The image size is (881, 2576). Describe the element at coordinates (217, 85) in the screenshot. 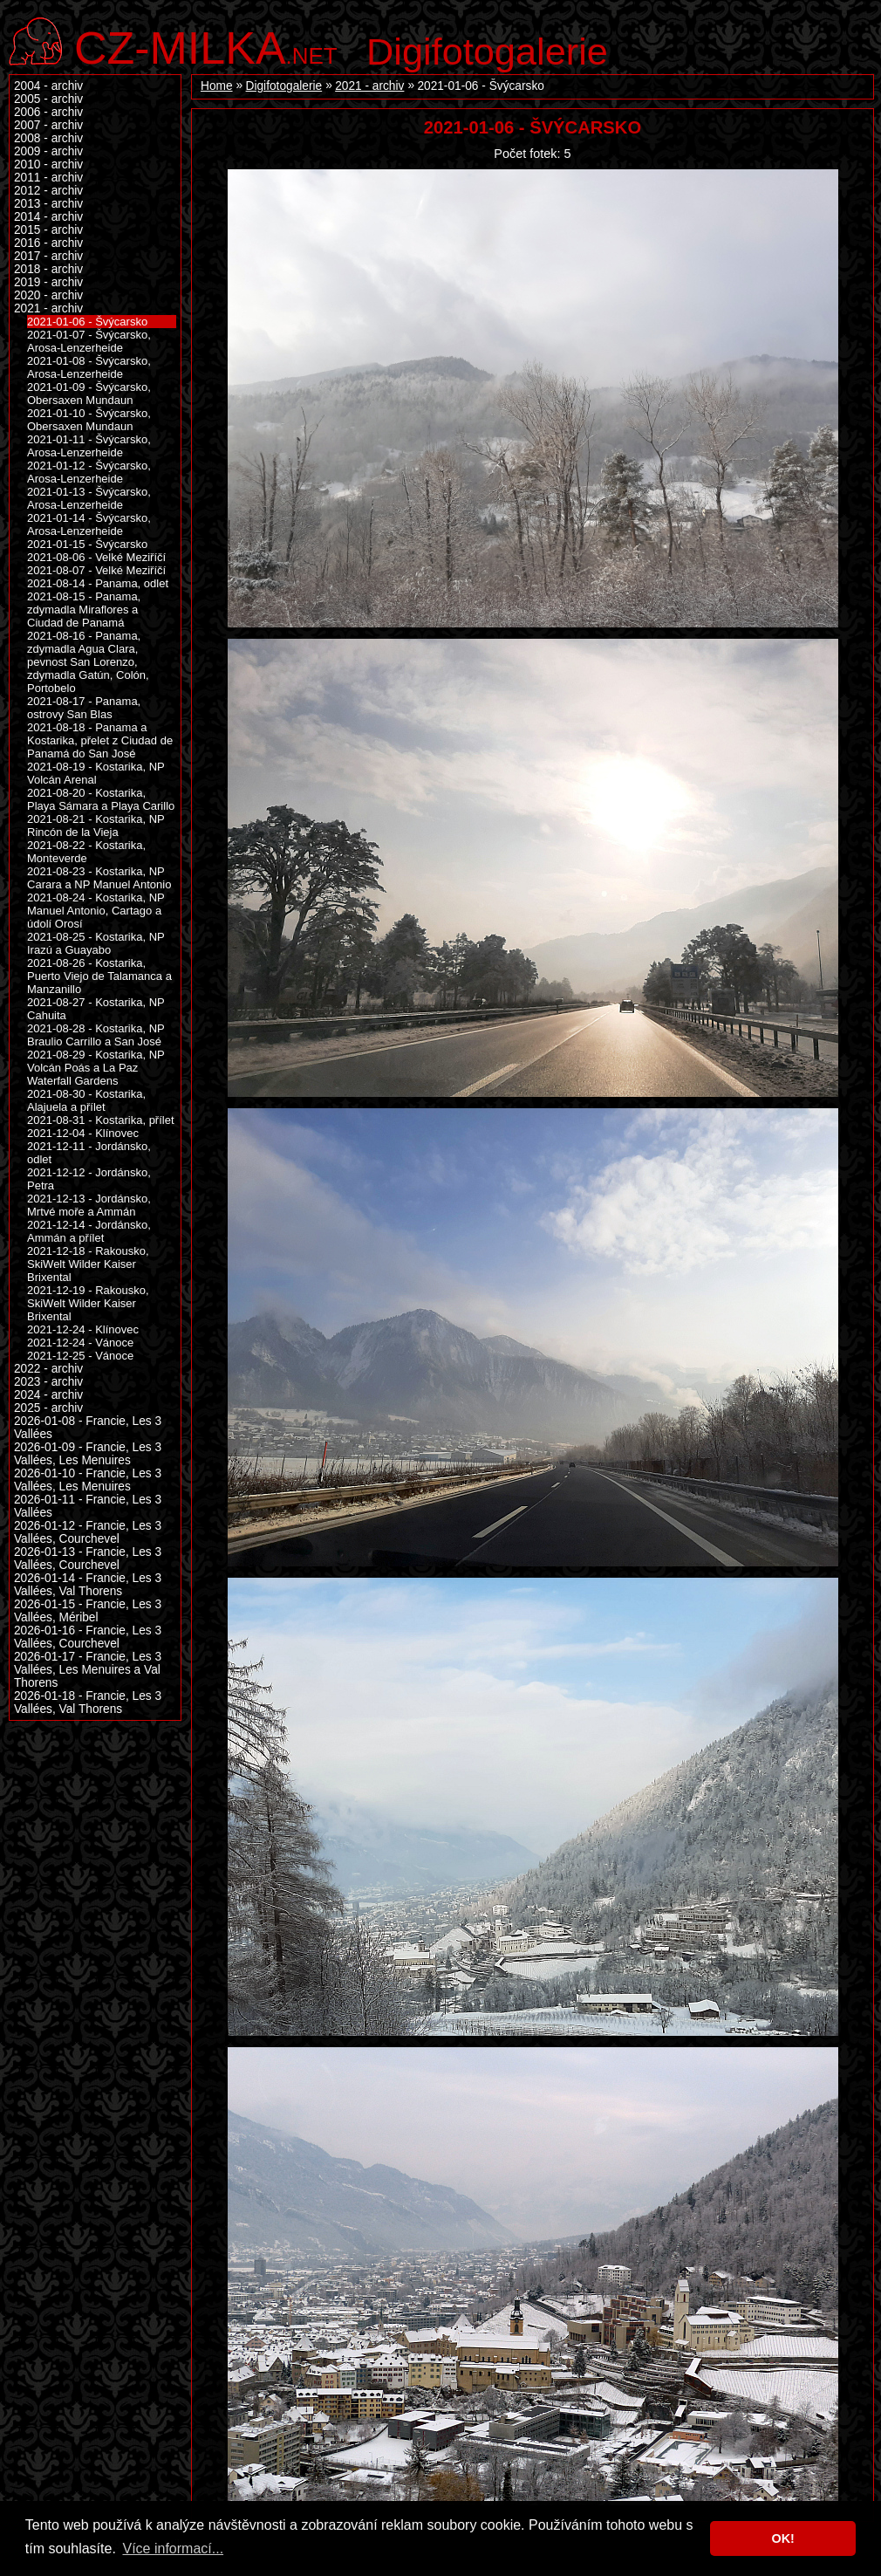

I see `Home` at that location.